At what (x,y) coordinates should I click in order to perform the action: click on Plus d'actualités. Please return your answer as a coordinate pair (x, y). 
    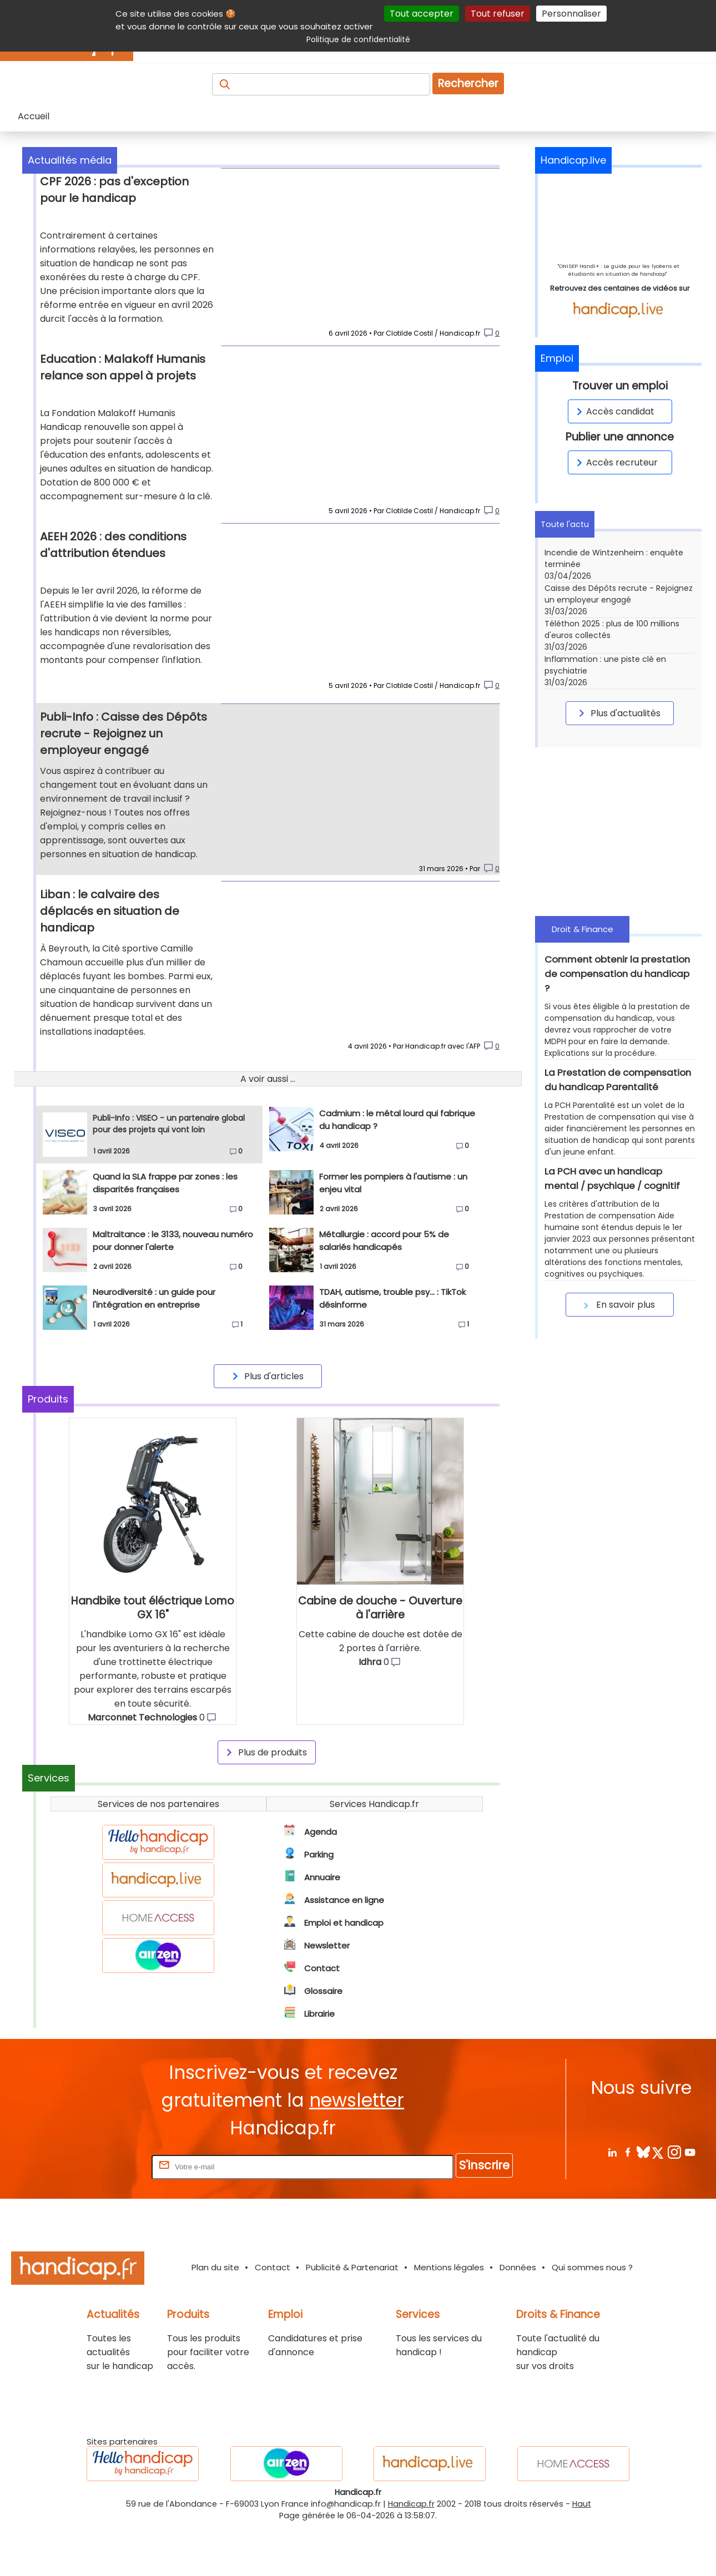
    Looking at the image, I should click on (617, 713).